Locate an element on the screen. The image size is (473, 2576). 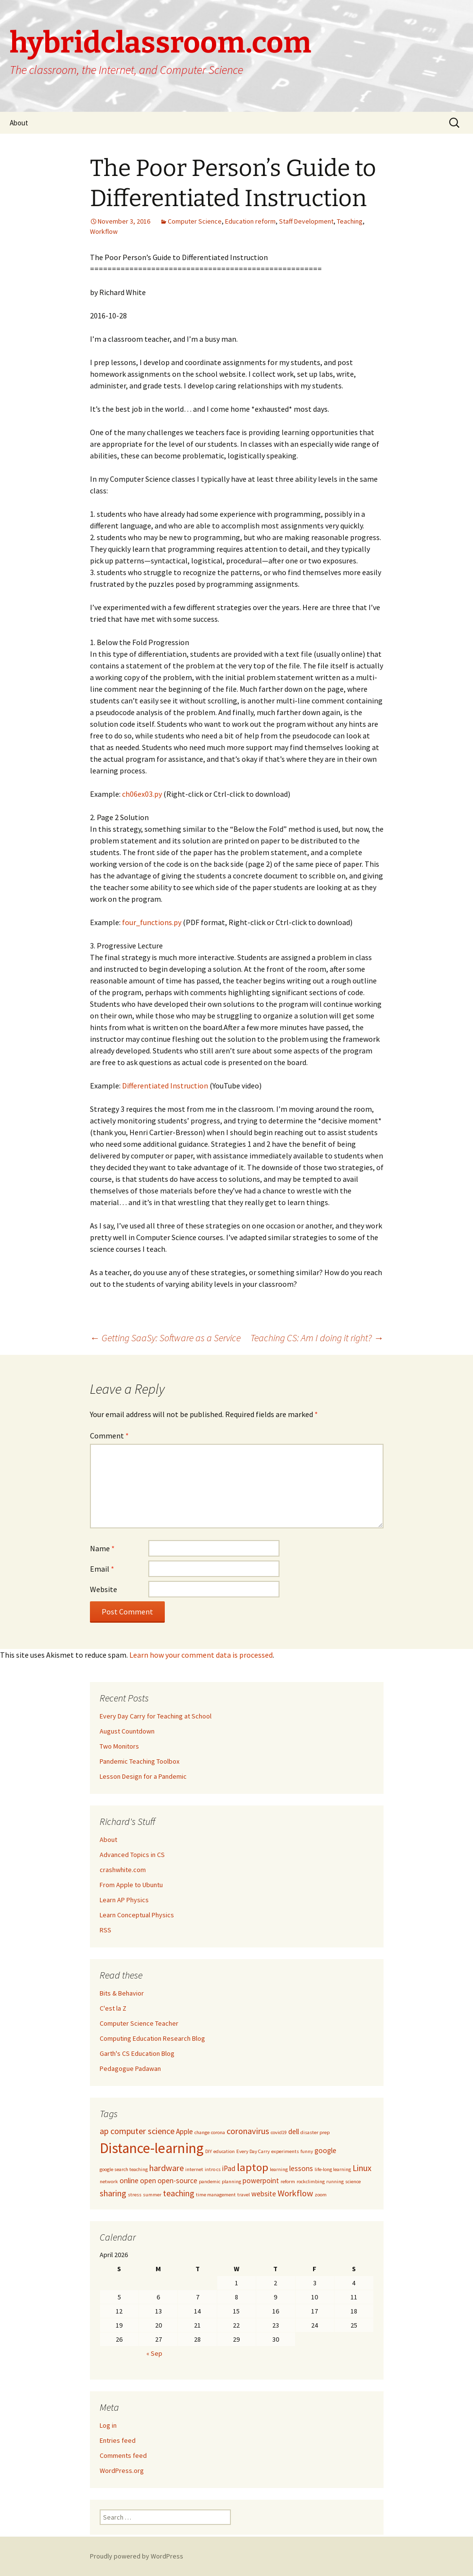
summer [summer (1 item)] is located at coordinates (152, 2194).